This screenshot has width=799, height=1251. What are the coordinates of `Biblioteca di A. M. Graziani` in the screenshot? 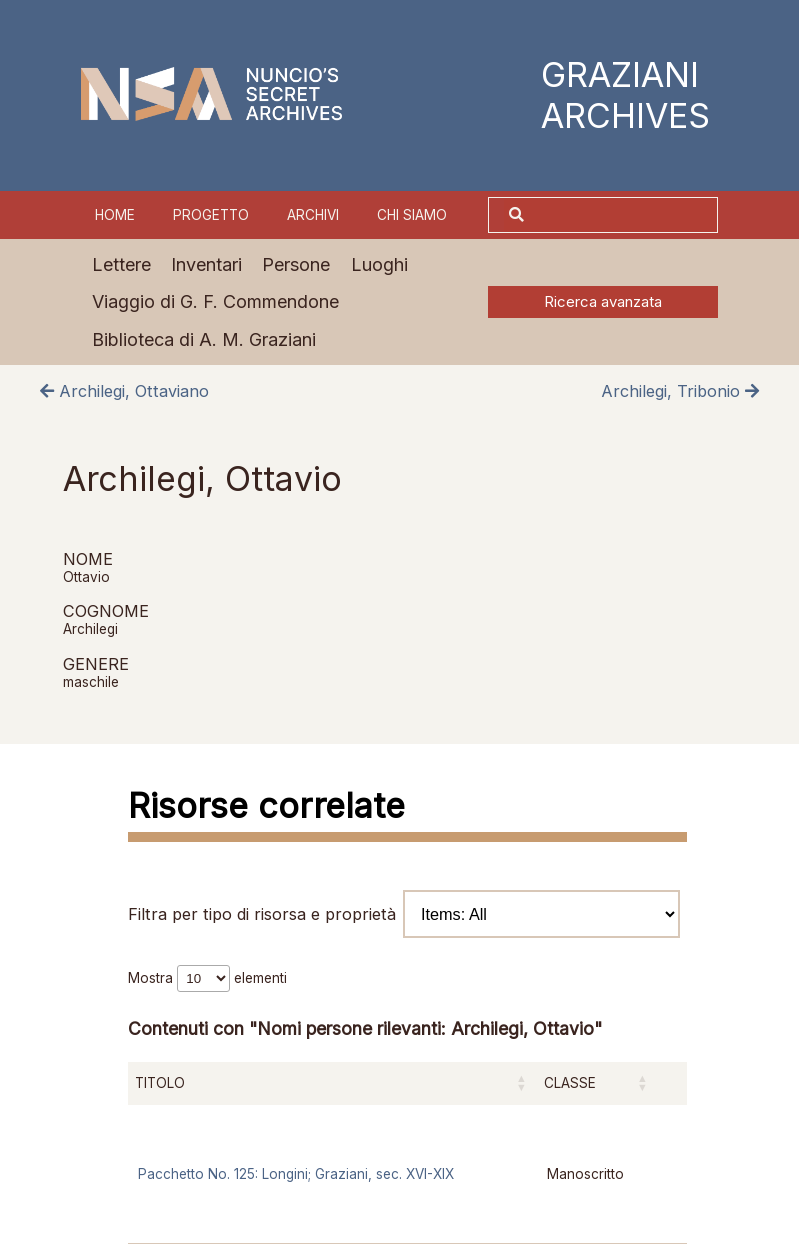 It's located at (204, 339).